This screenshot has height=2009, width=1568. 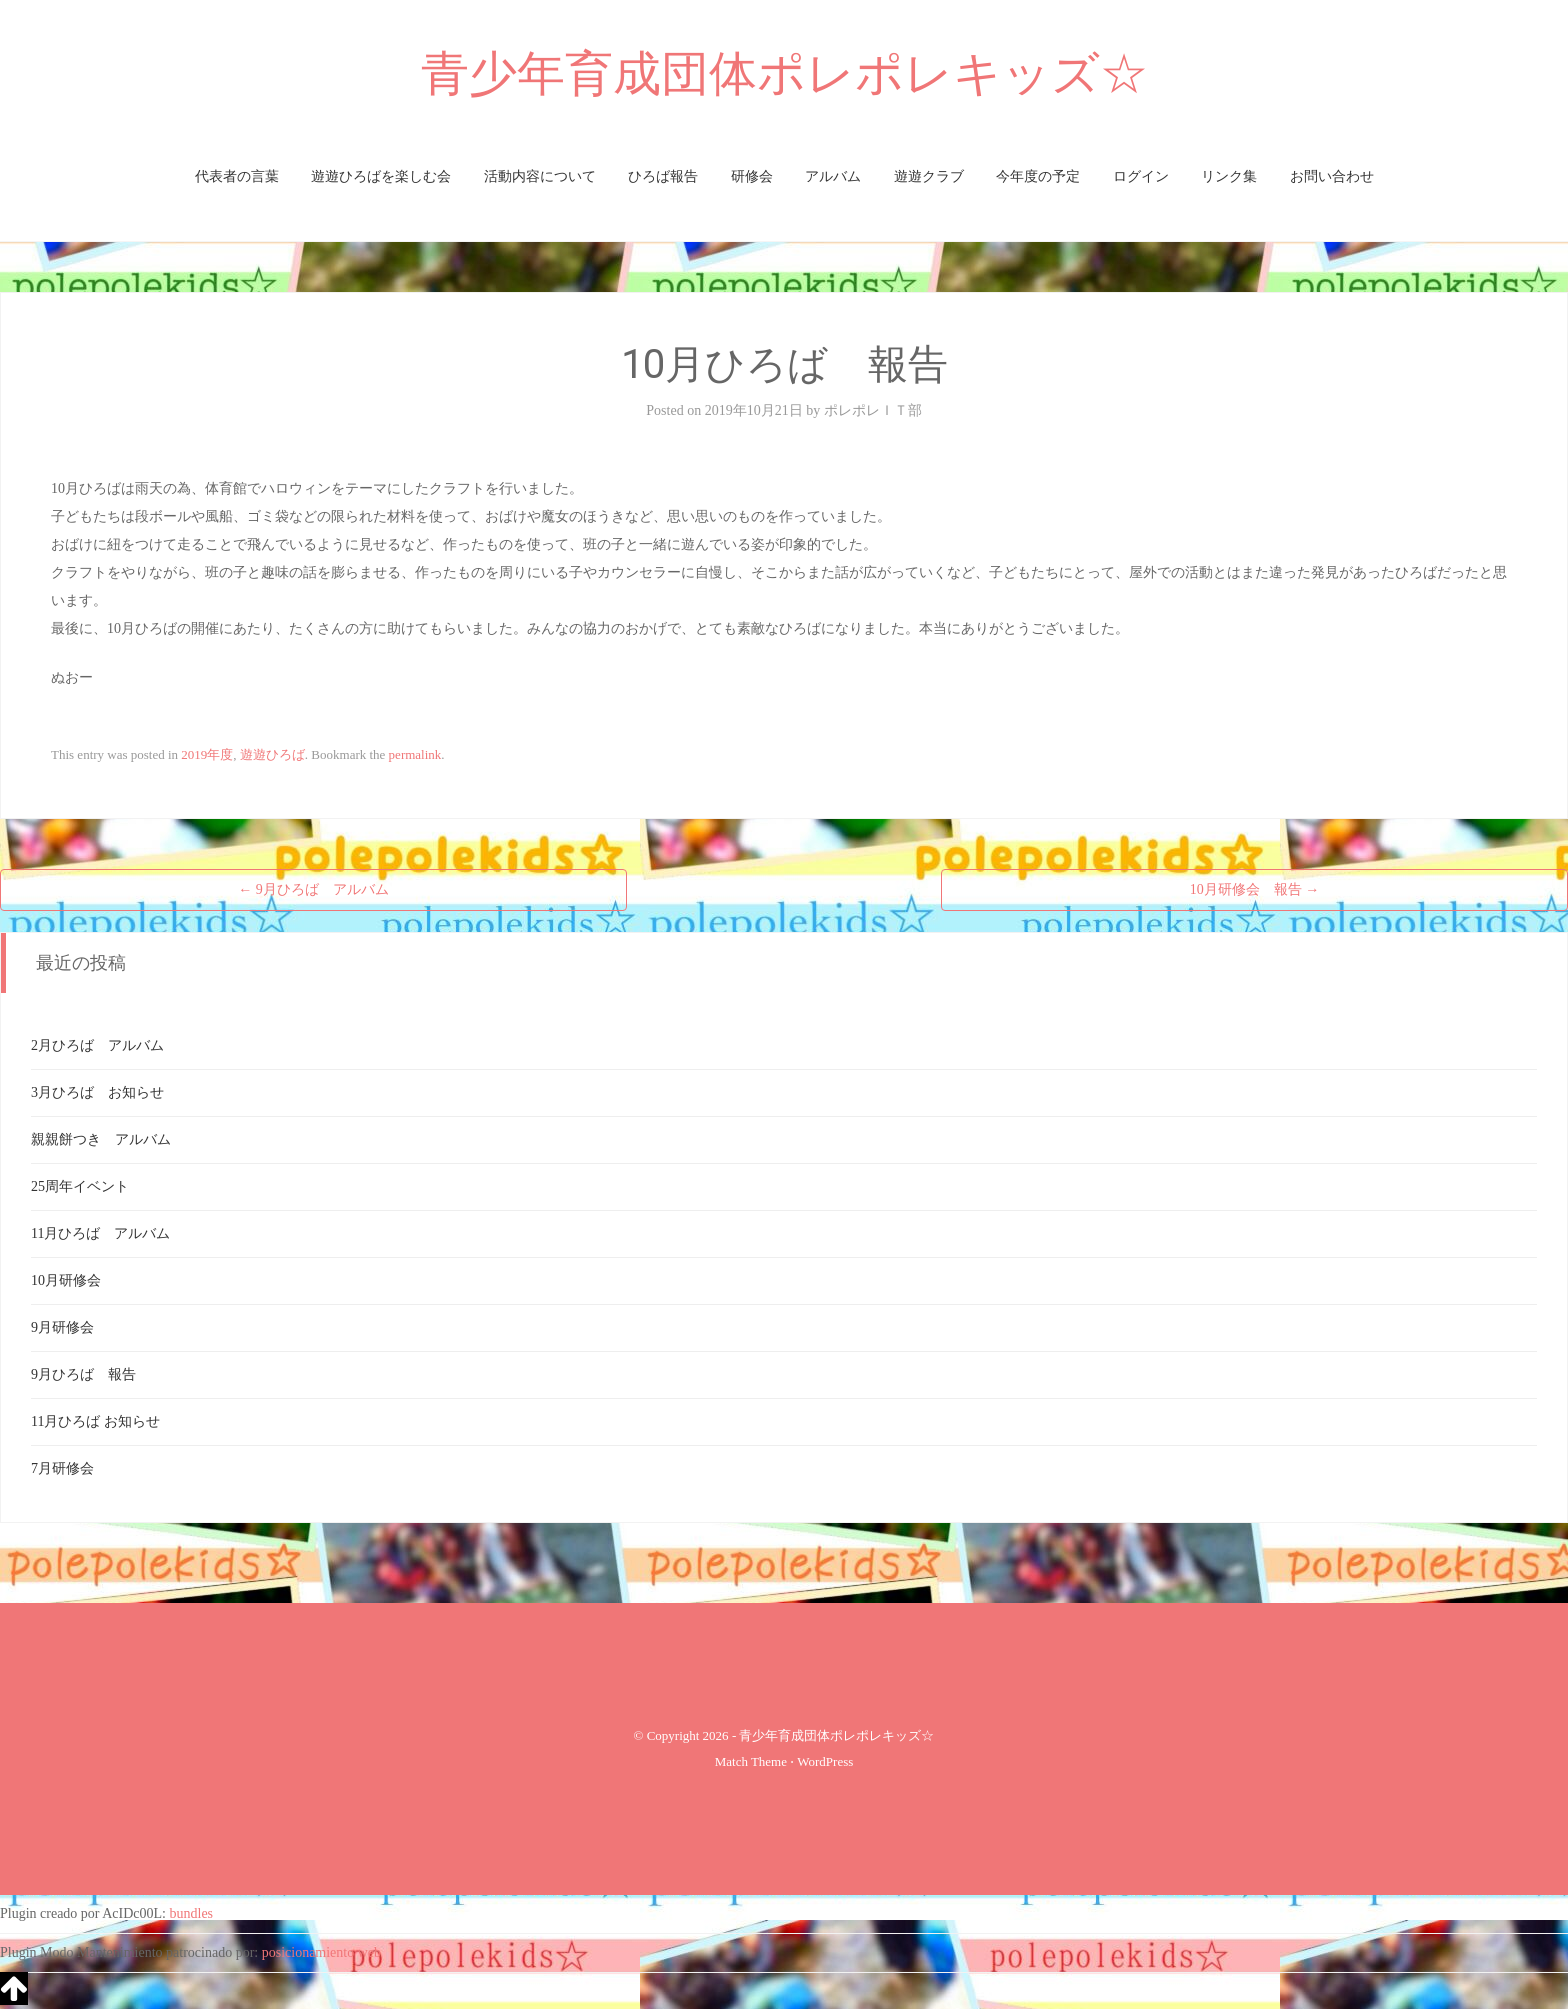 I want to click on 遊遊ひろばを楽しむ会, so click(x=381, y=176).